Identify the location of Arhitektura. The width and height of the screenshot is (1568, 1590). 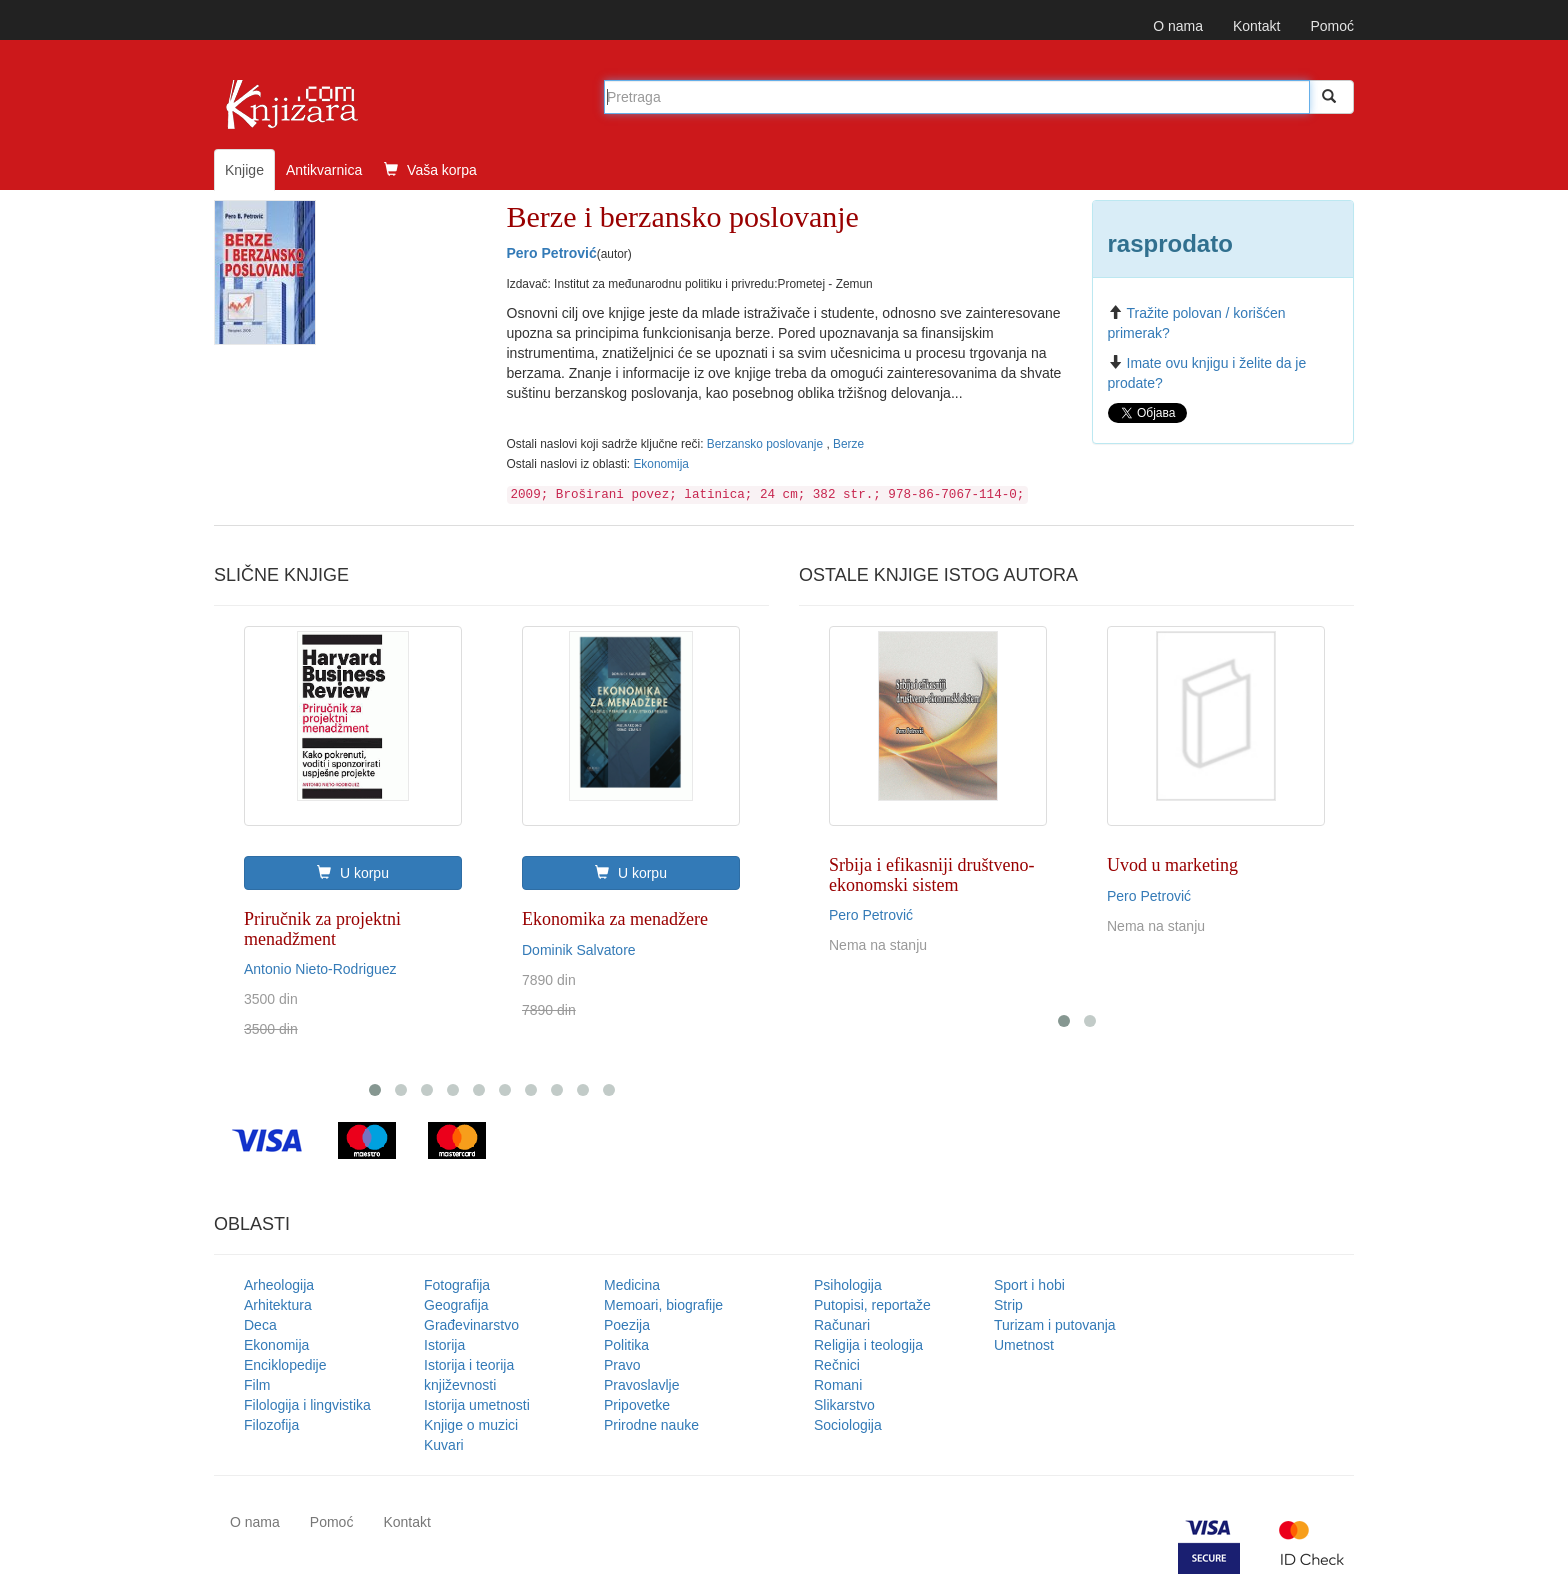
(278, 1305).